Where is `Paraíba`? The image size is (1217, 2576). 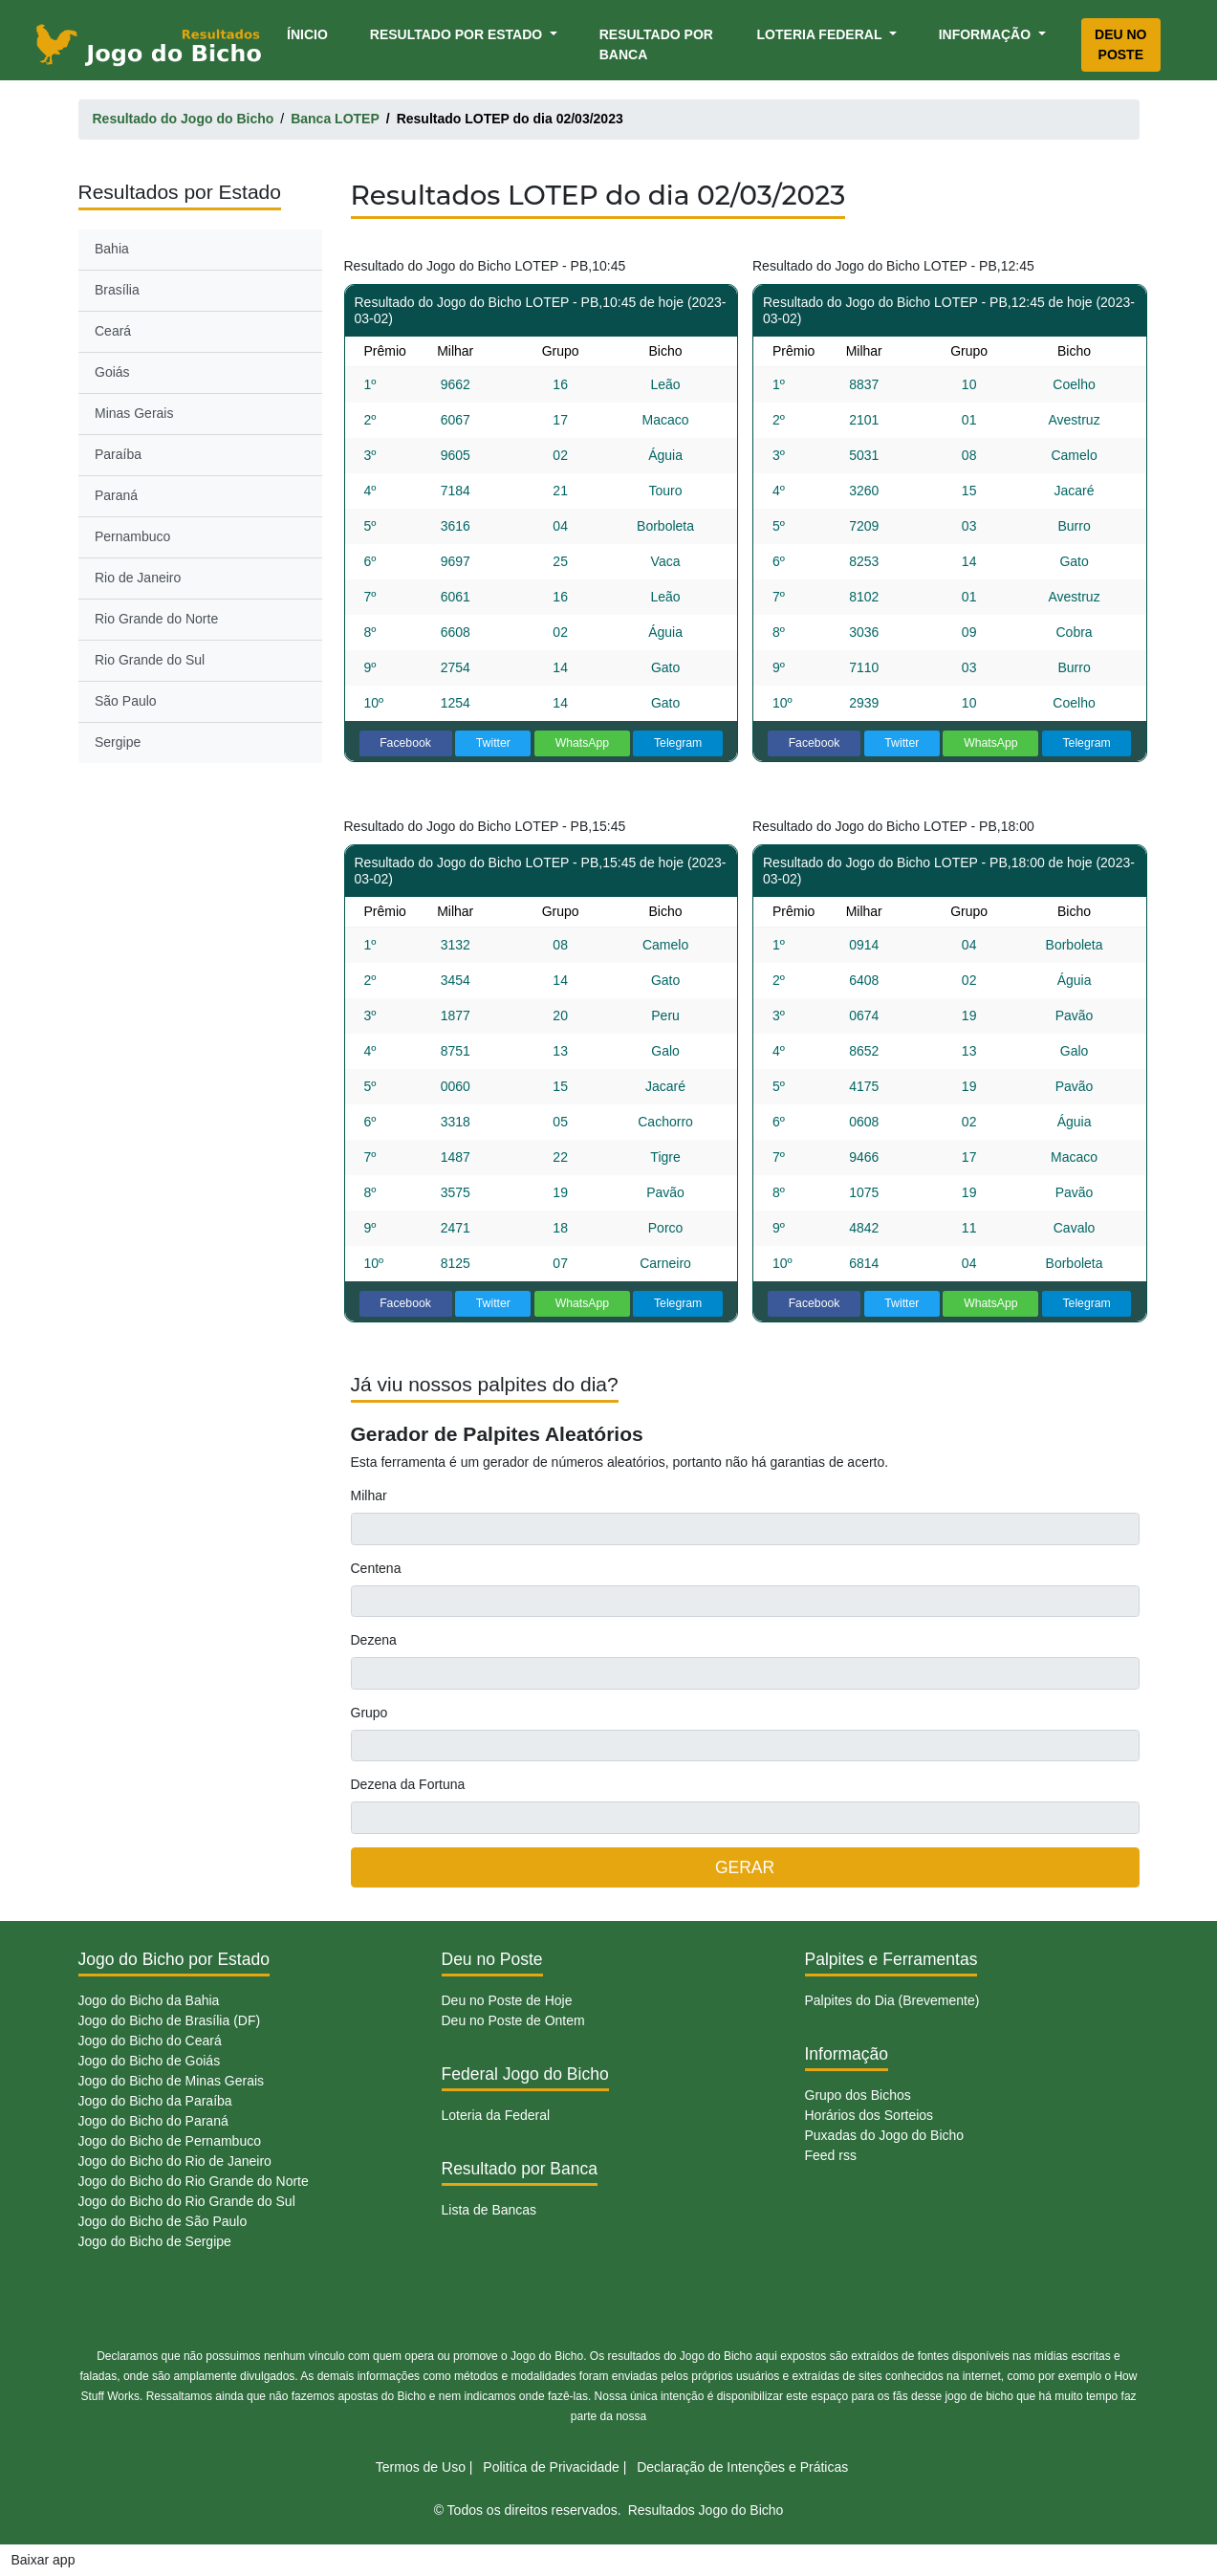
Paraíba is located at coordinates (118, 454).